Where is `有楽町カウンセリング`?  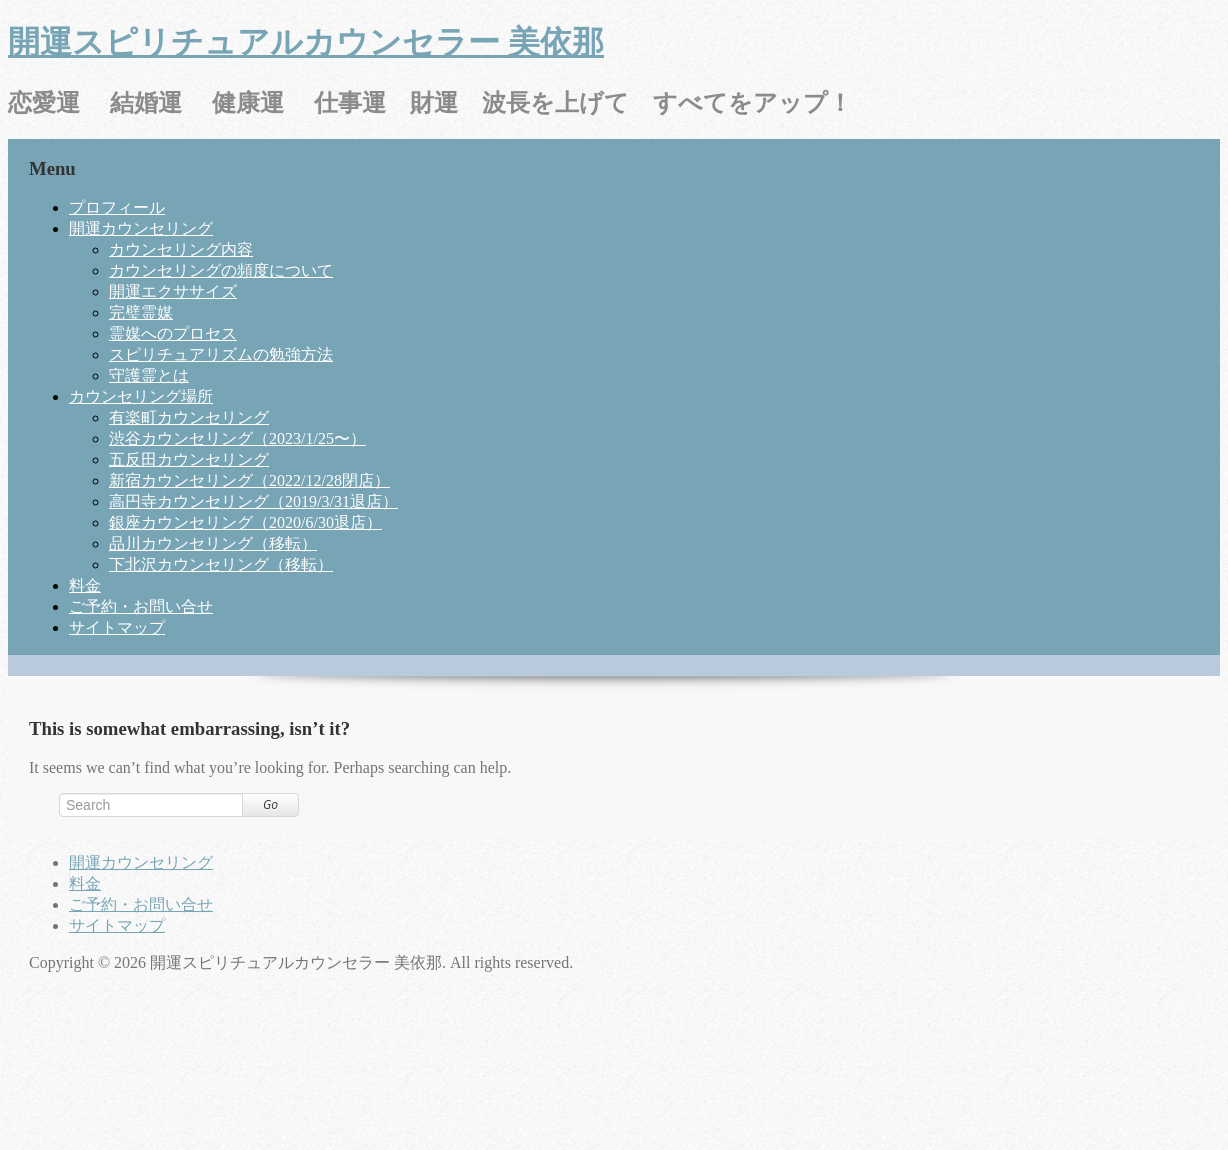 有楽町カウンセリング is located at coordinates (189, 417).